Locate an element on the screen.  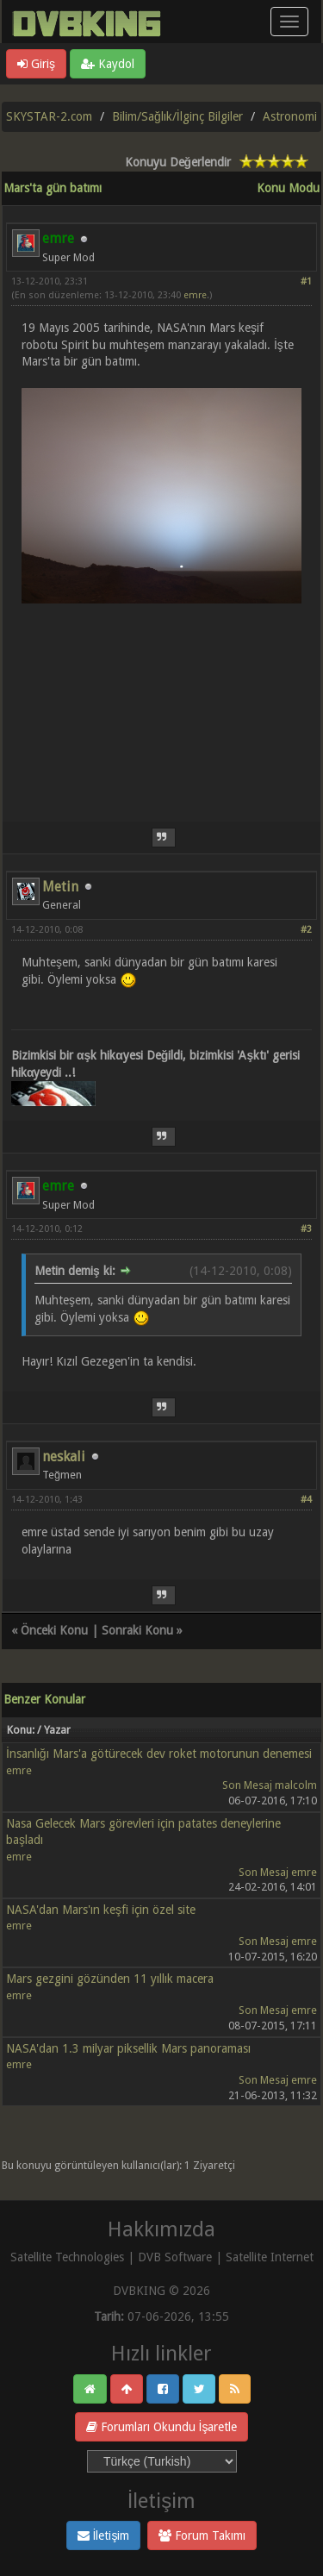
NASA'dan 1.3 milyar piksellik Mars panoraması is located at coordinates (128, 2048).